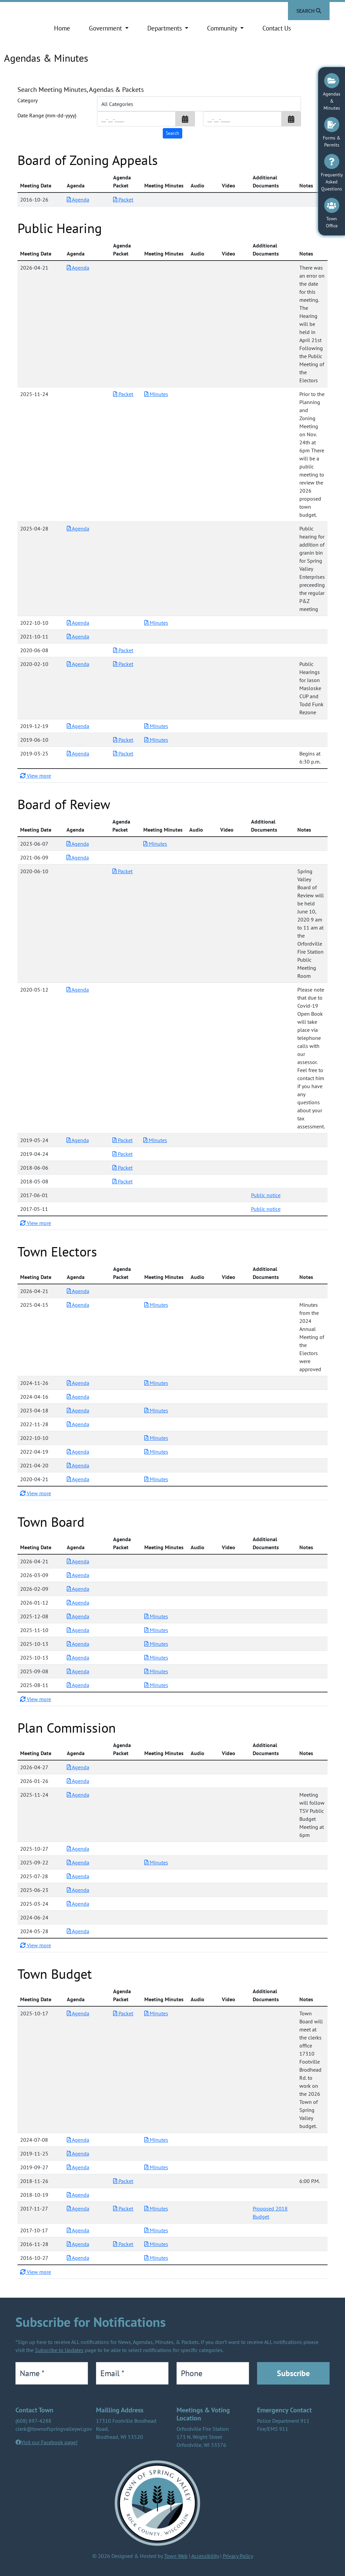 The height and width of the screenshot is (2576, 345). What do you see at coordinates (78, 1630) in the screenshot?
I see `Agenda [Download PDF Agenda for Town Board 2025-11-10]` at bounding box center [78, 1630].